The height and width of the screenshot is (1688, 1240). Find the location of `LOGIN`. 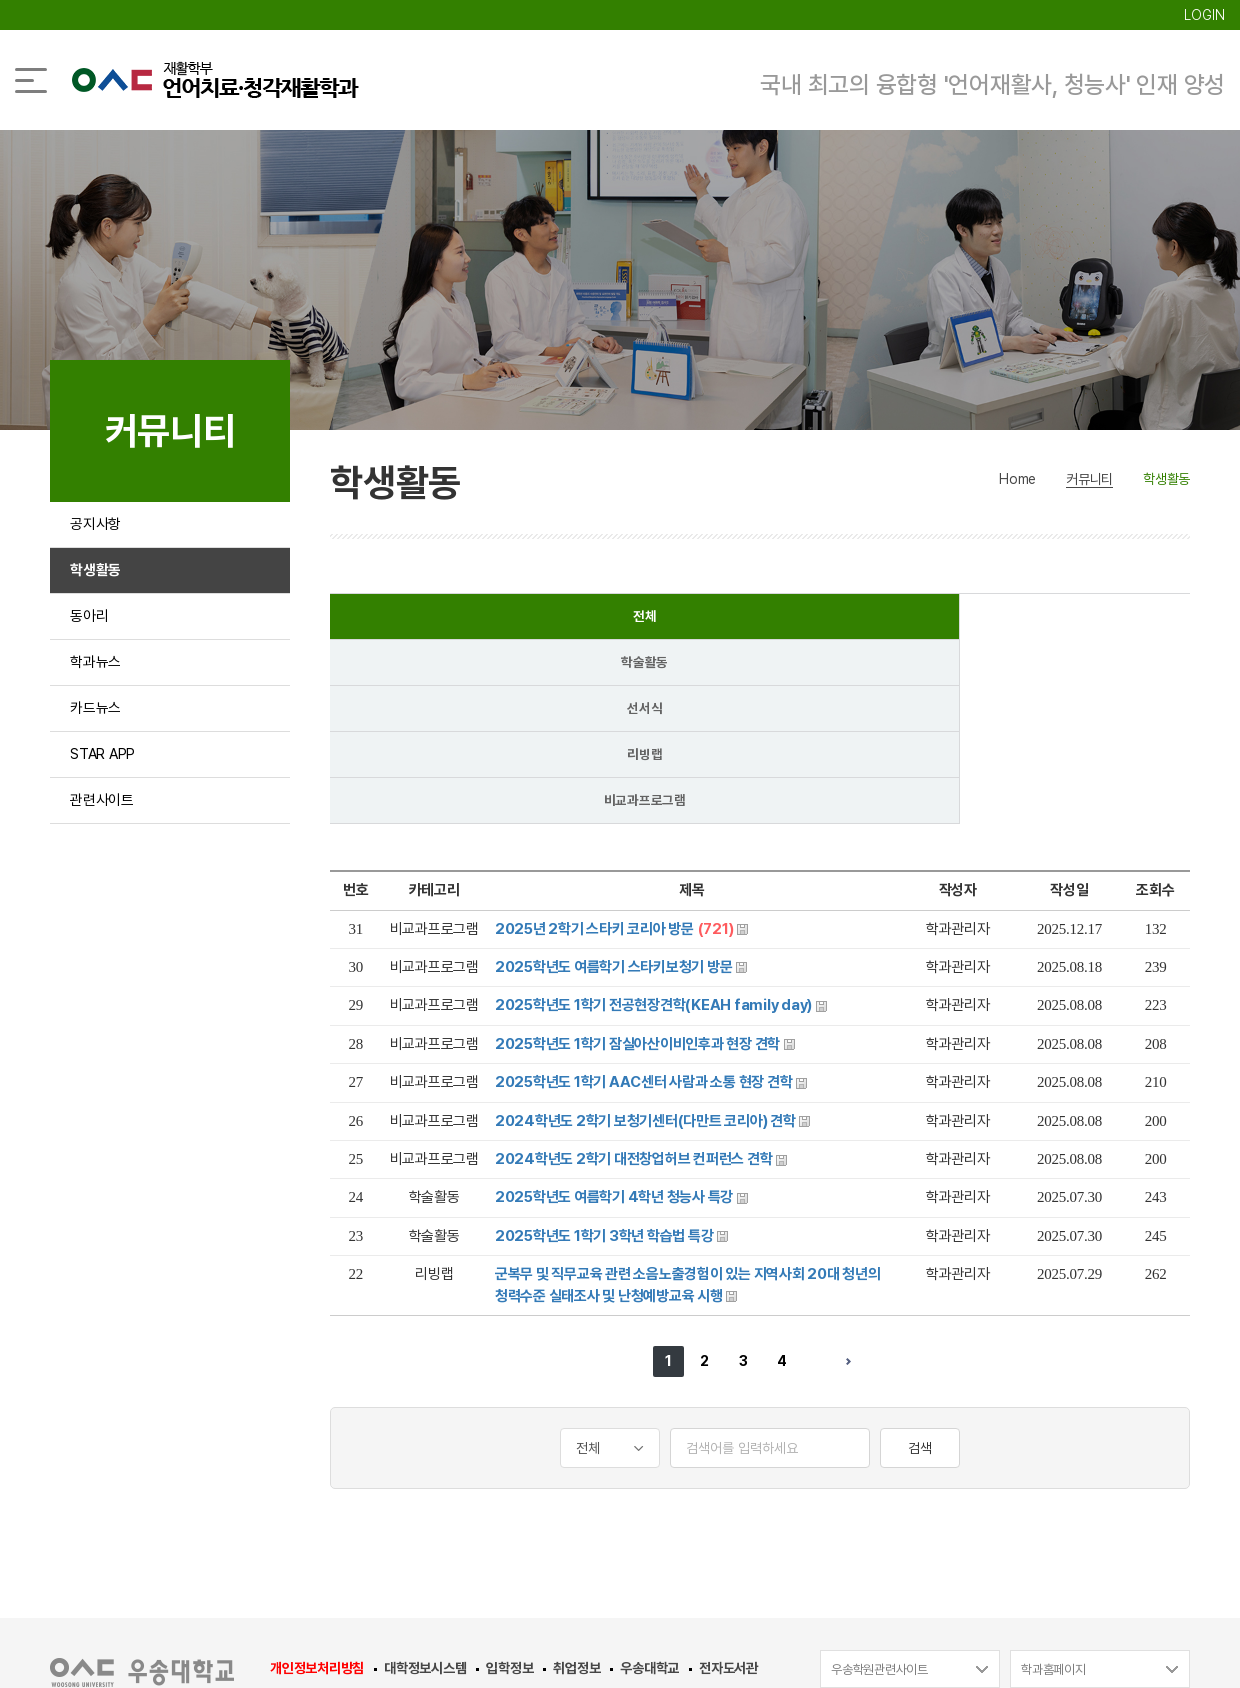

LOGIN is located at coordinates (1204, 15).